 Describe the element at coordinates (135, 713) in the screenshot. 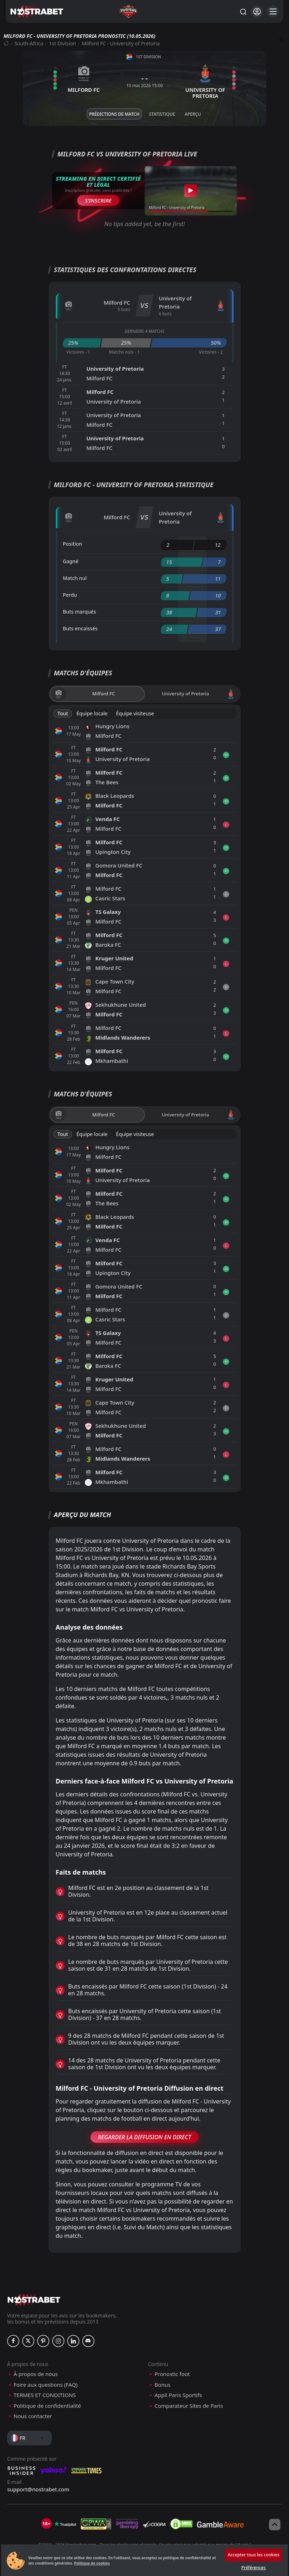

I see `Équipe visiteuse` at that location.